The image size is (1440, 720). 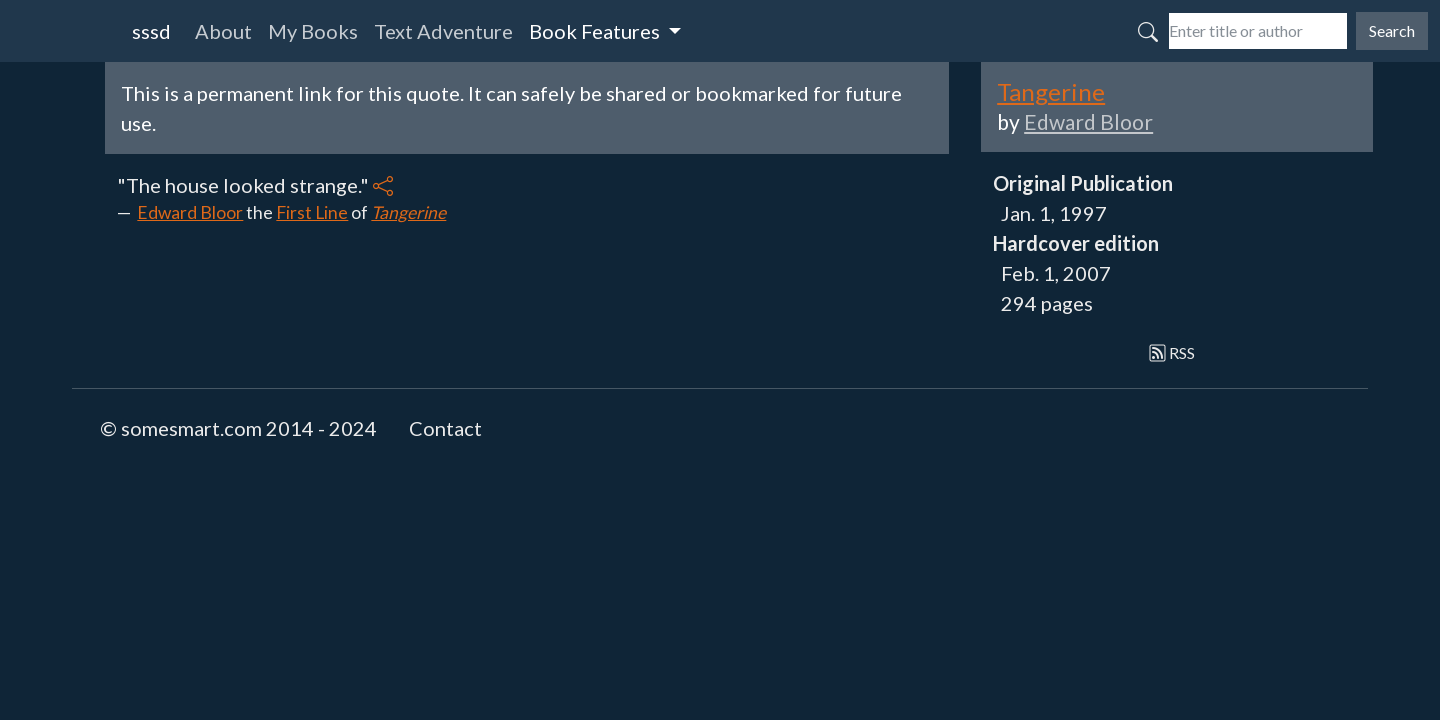 I want to click on RSS, so click(x=1172, y=352).